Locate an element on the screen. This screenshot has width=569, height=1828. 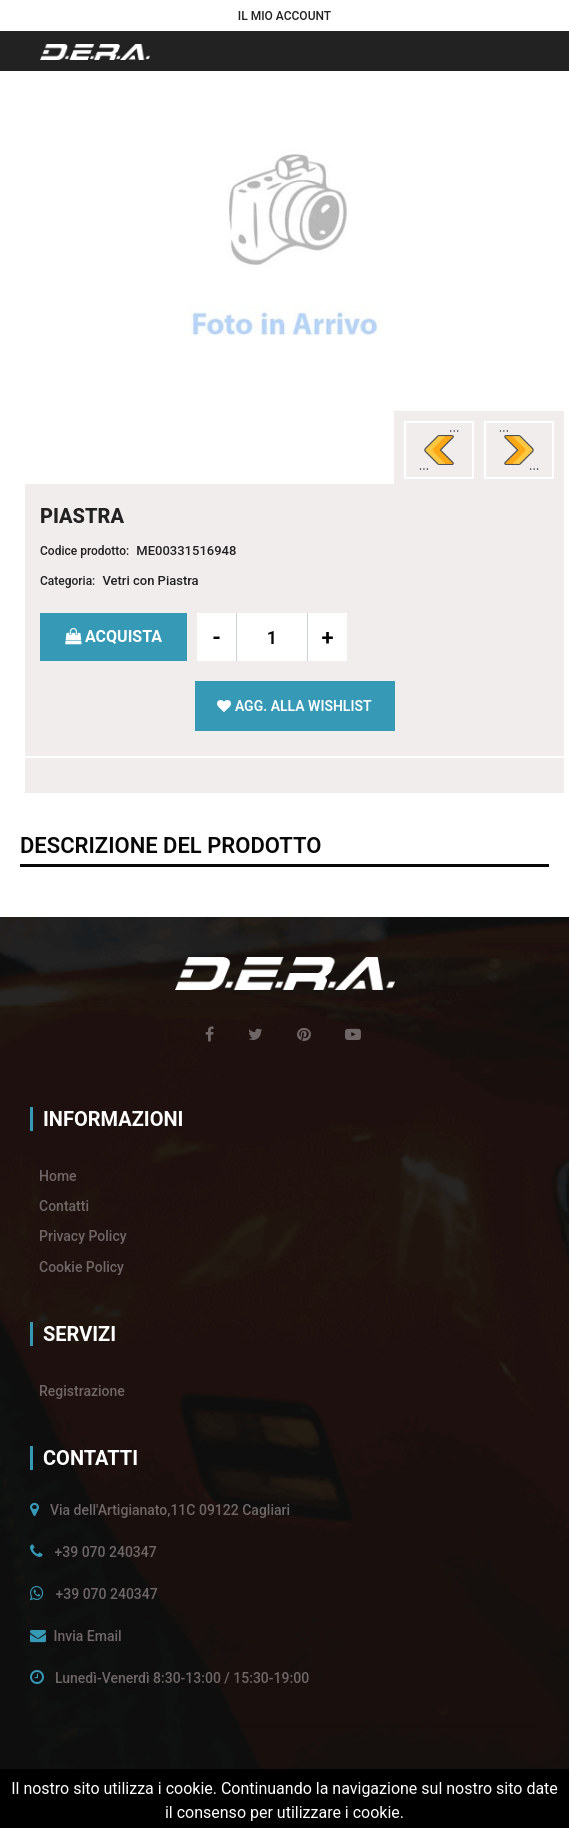
Cookie Policy is located at coordinates (81, 1267).